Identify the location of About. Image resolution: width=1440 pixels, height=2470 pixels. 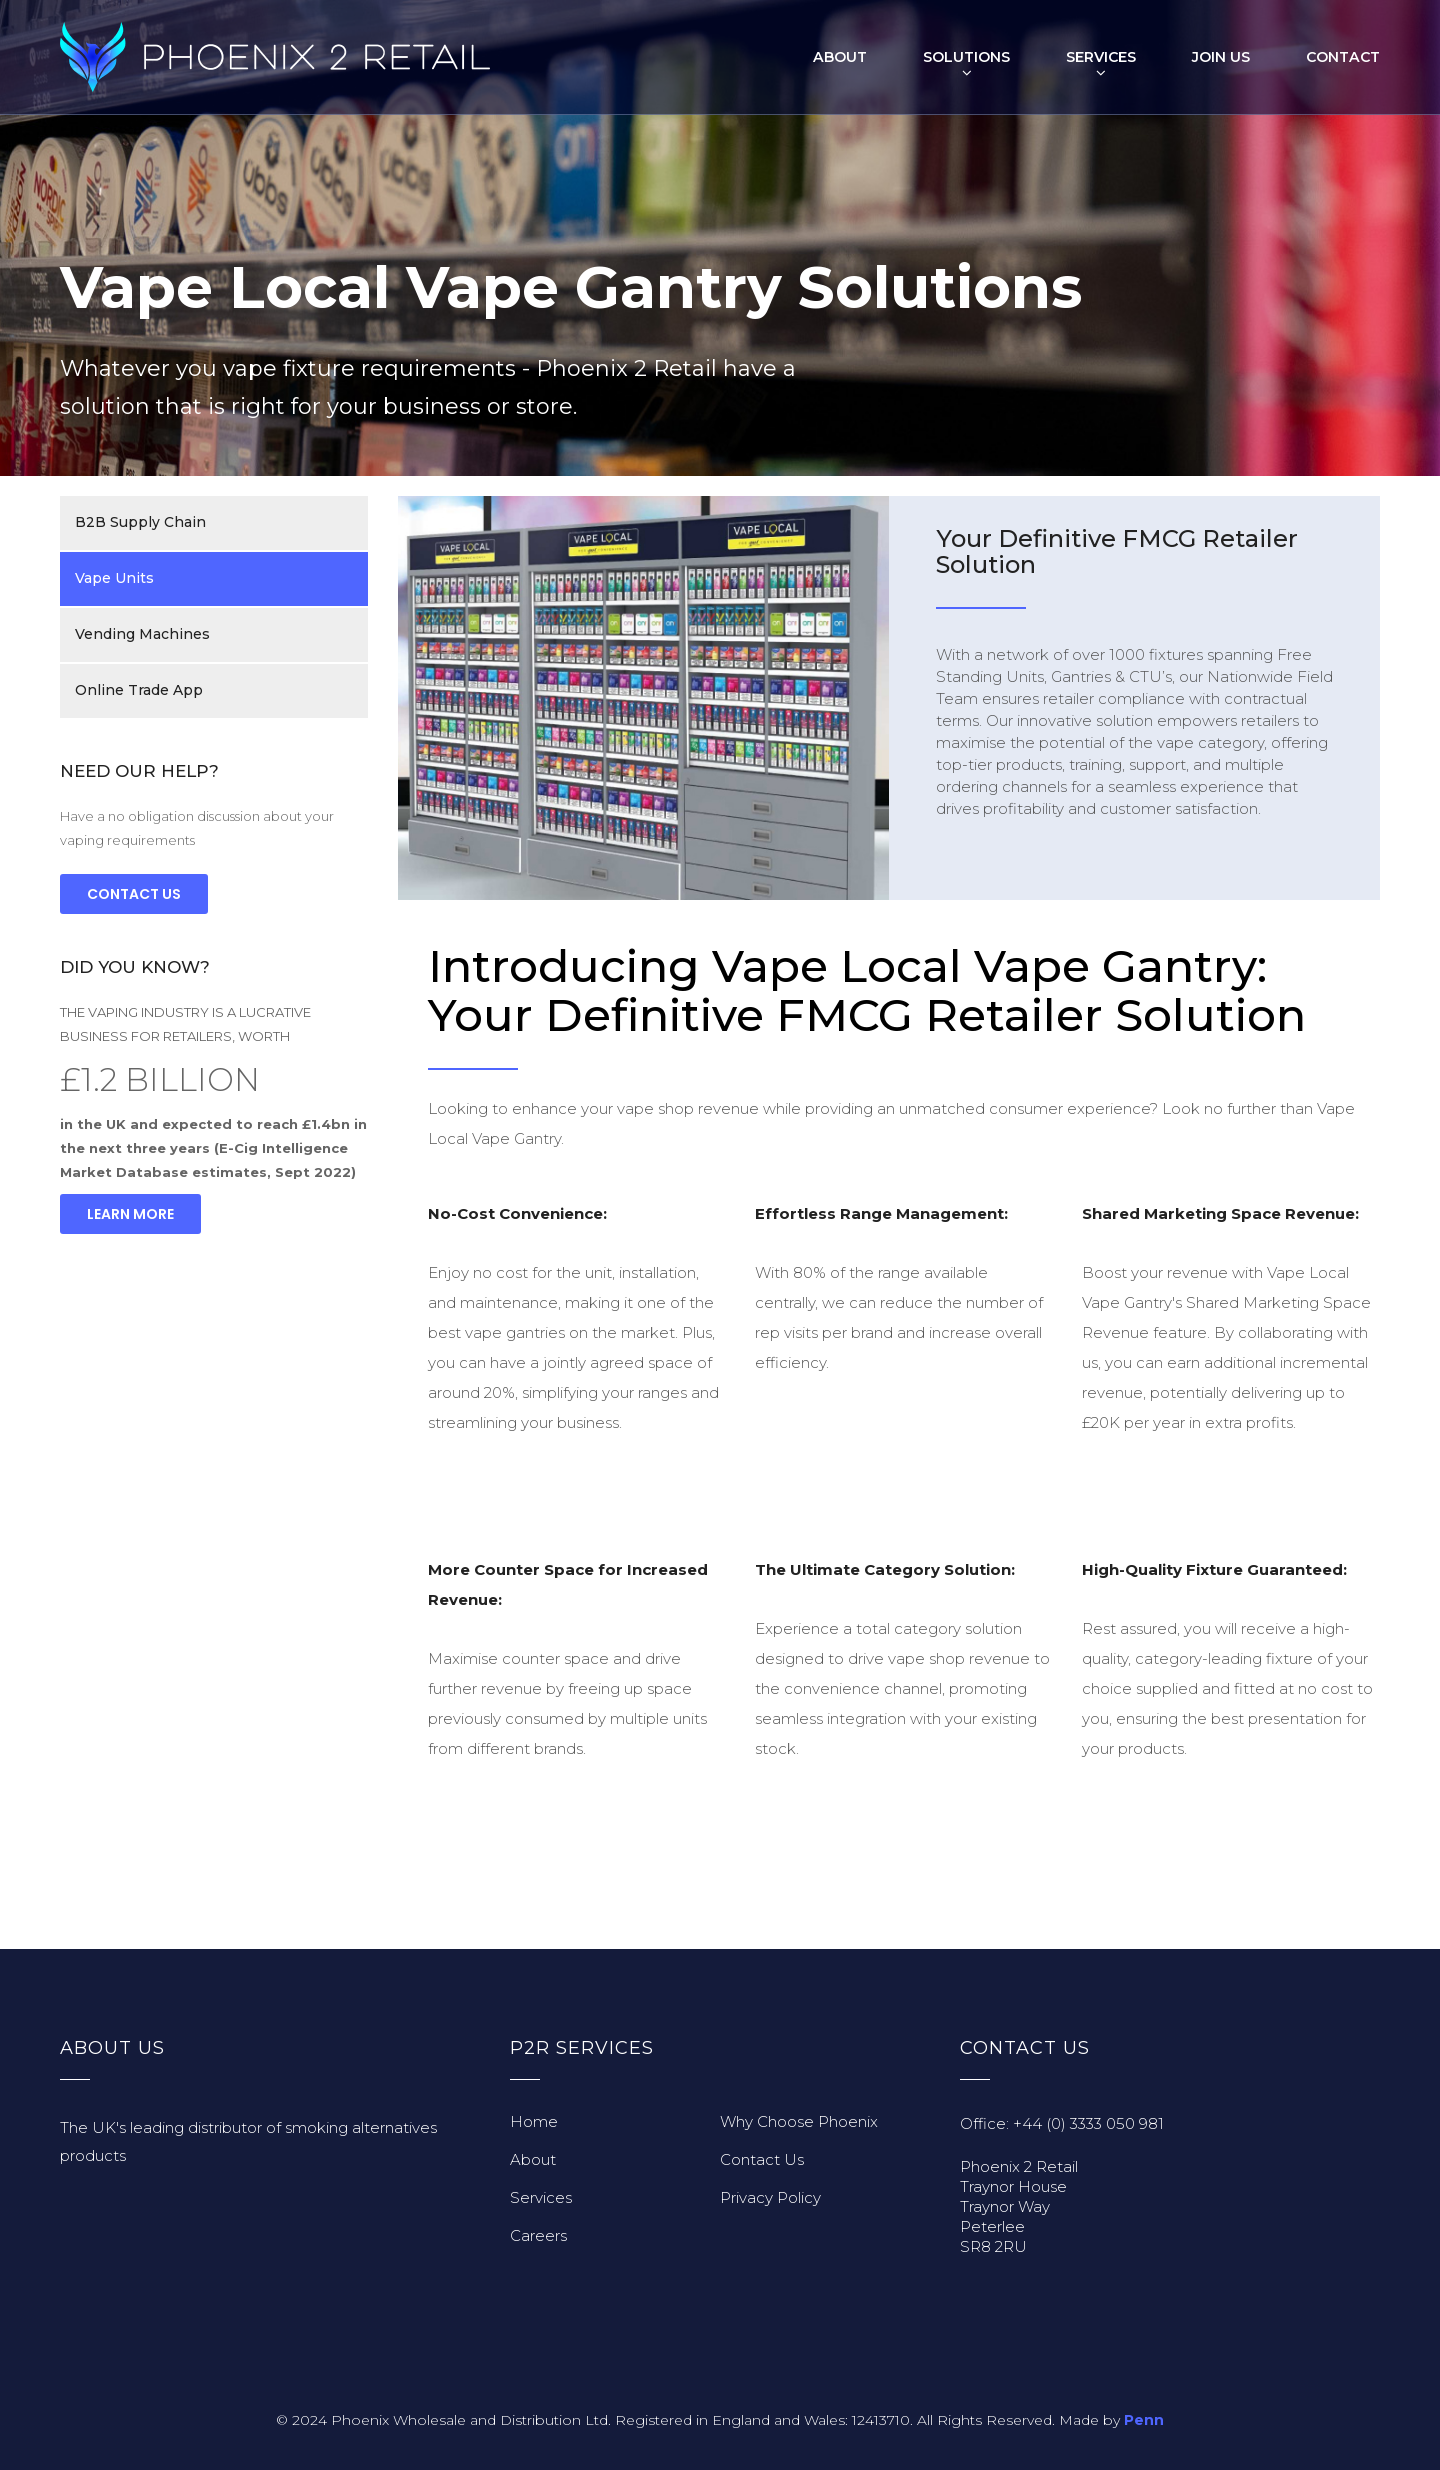
(841, 57).